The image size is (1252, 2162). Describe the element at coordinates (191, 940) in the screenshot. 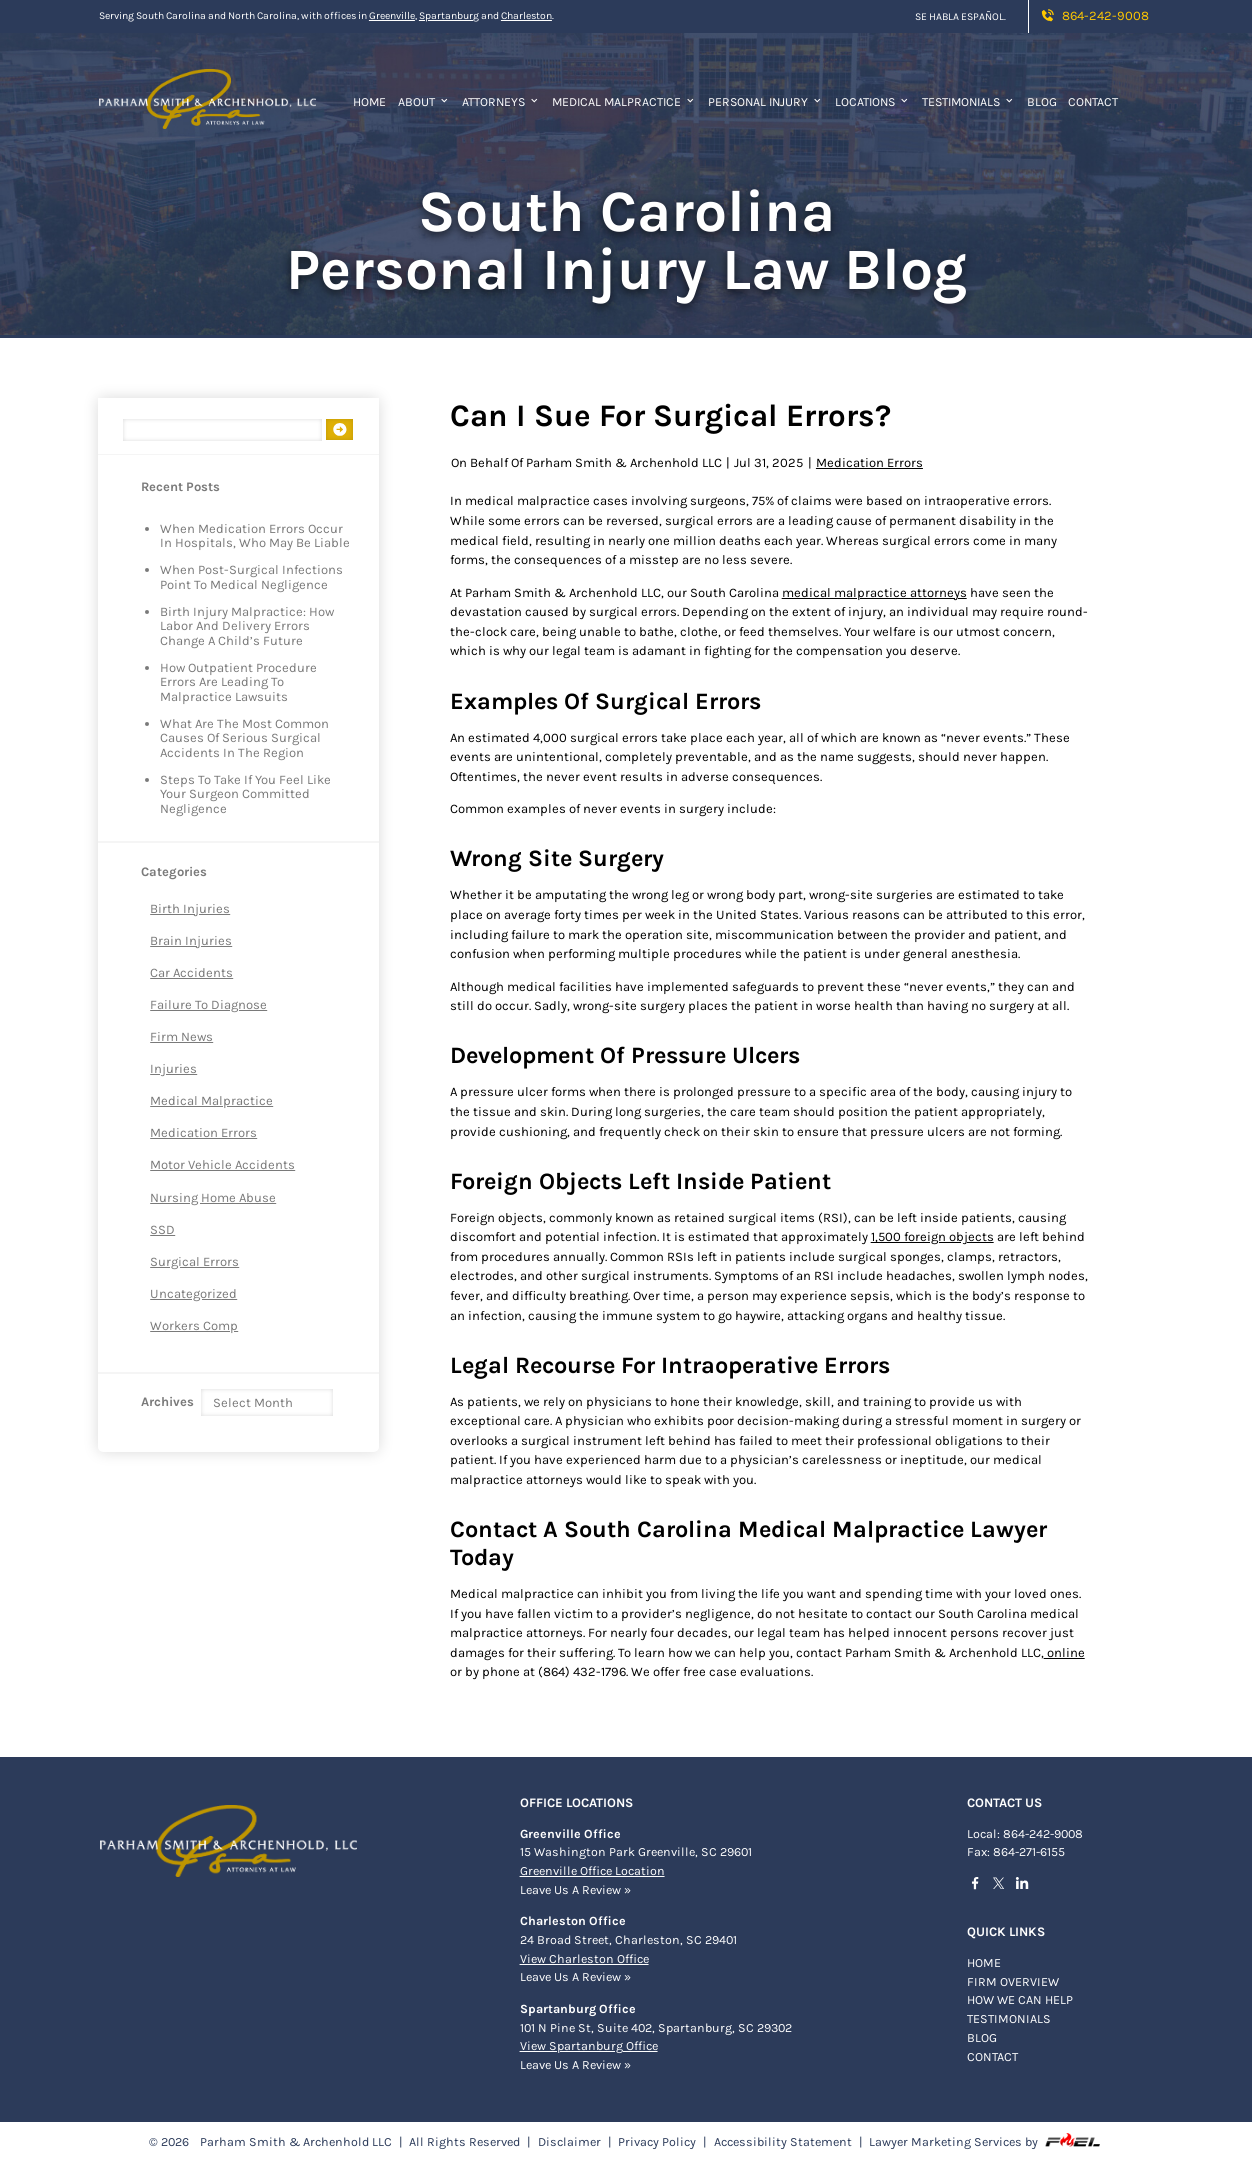

I see `Brain Injuries` at that location.